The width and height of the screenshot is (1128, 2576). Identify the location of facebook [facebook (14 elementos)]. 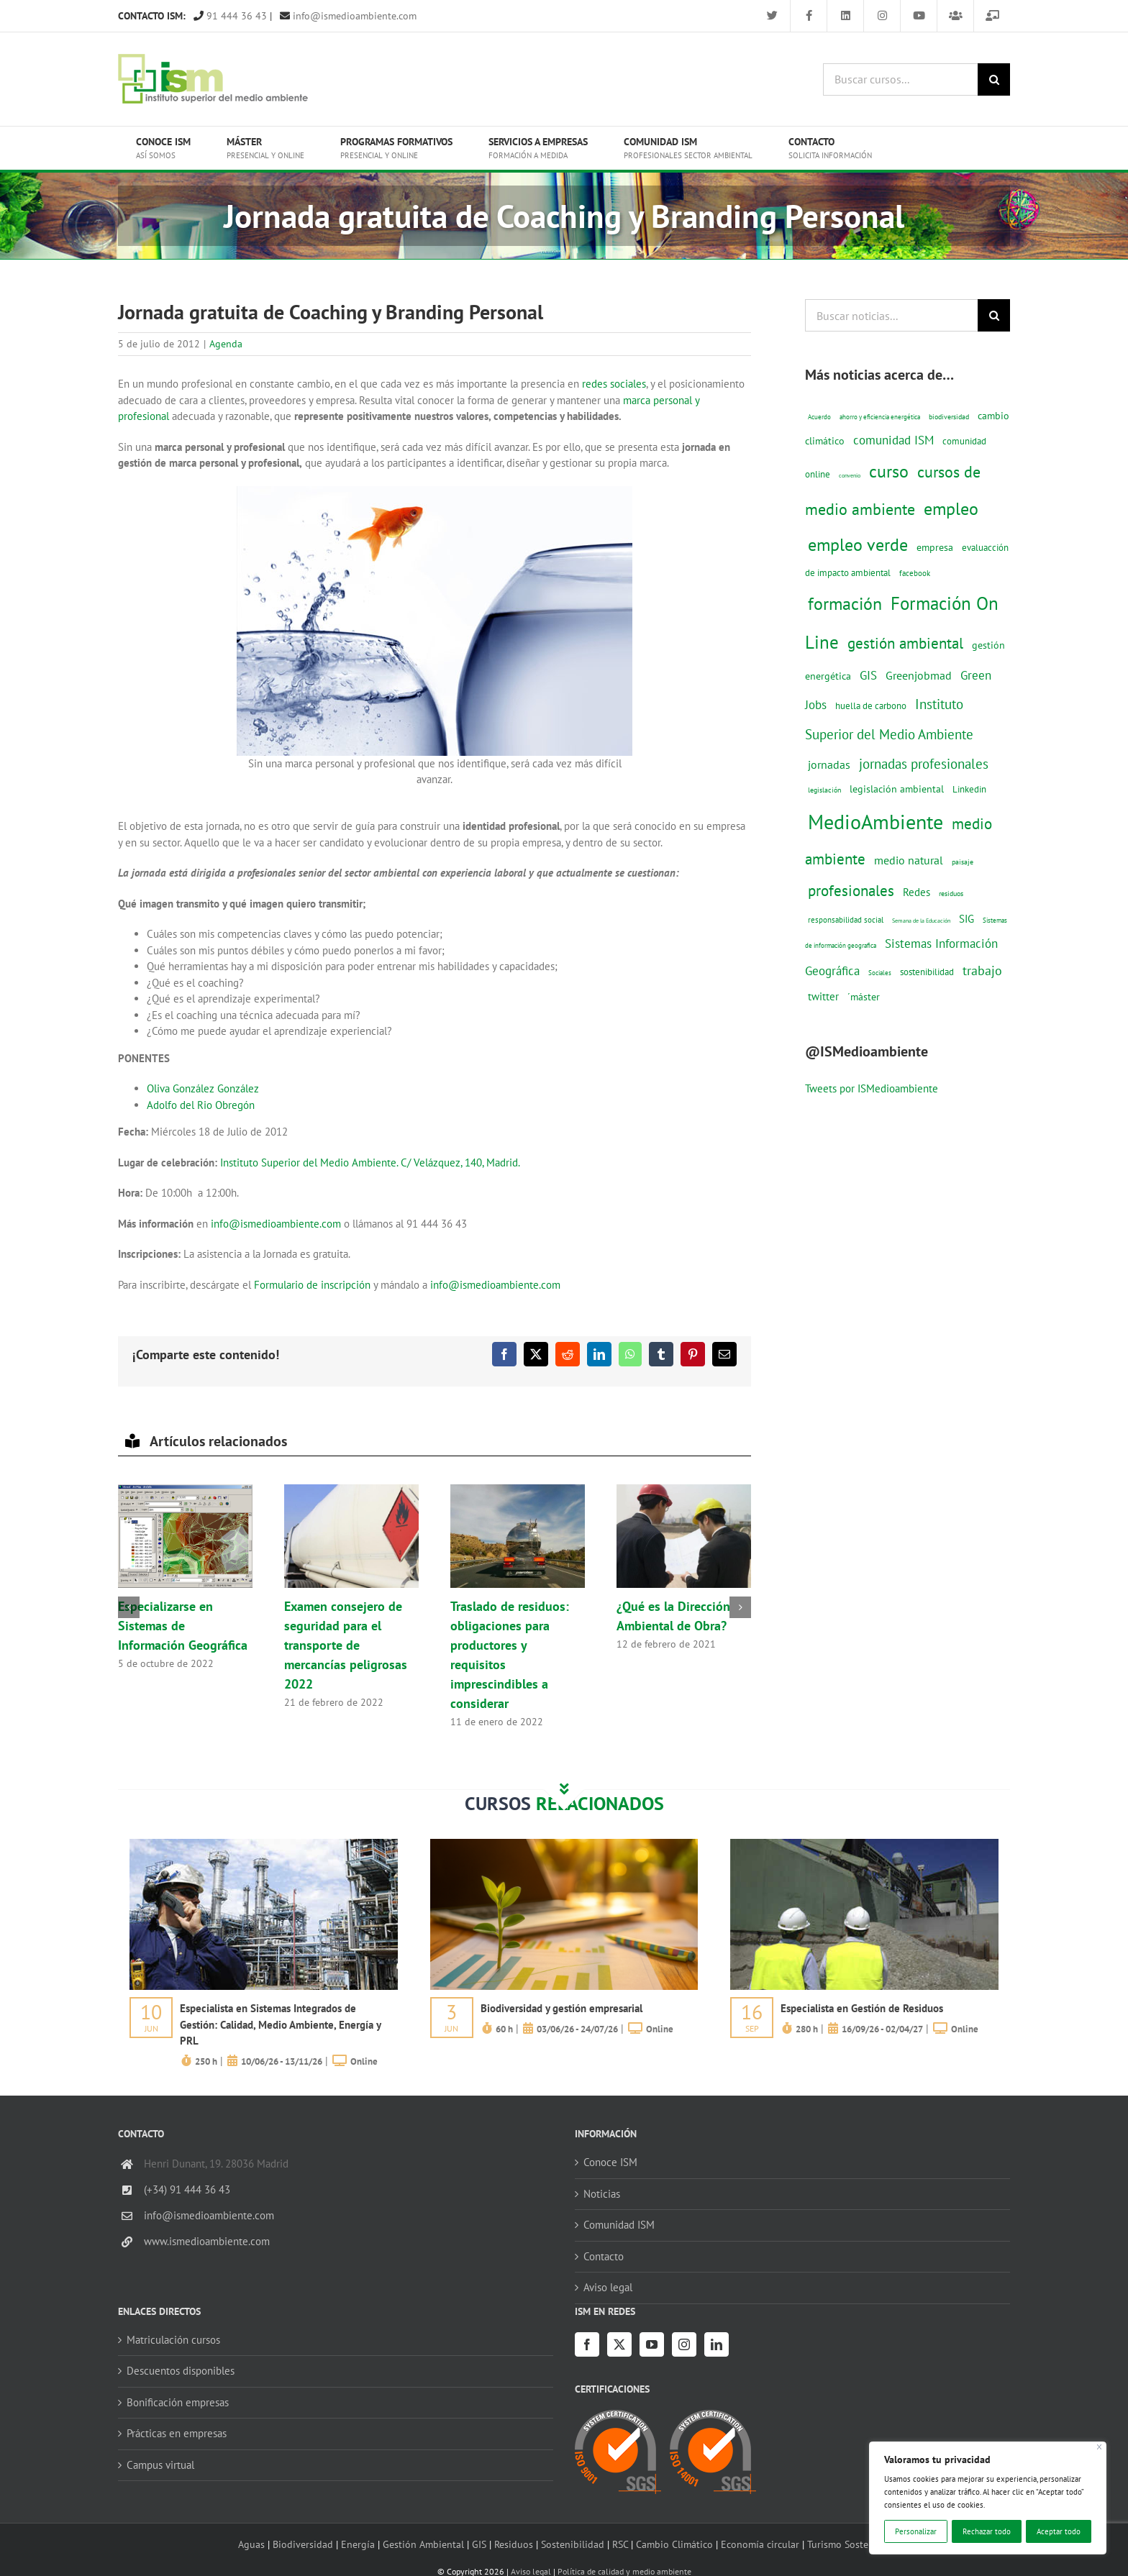
(914, 572).